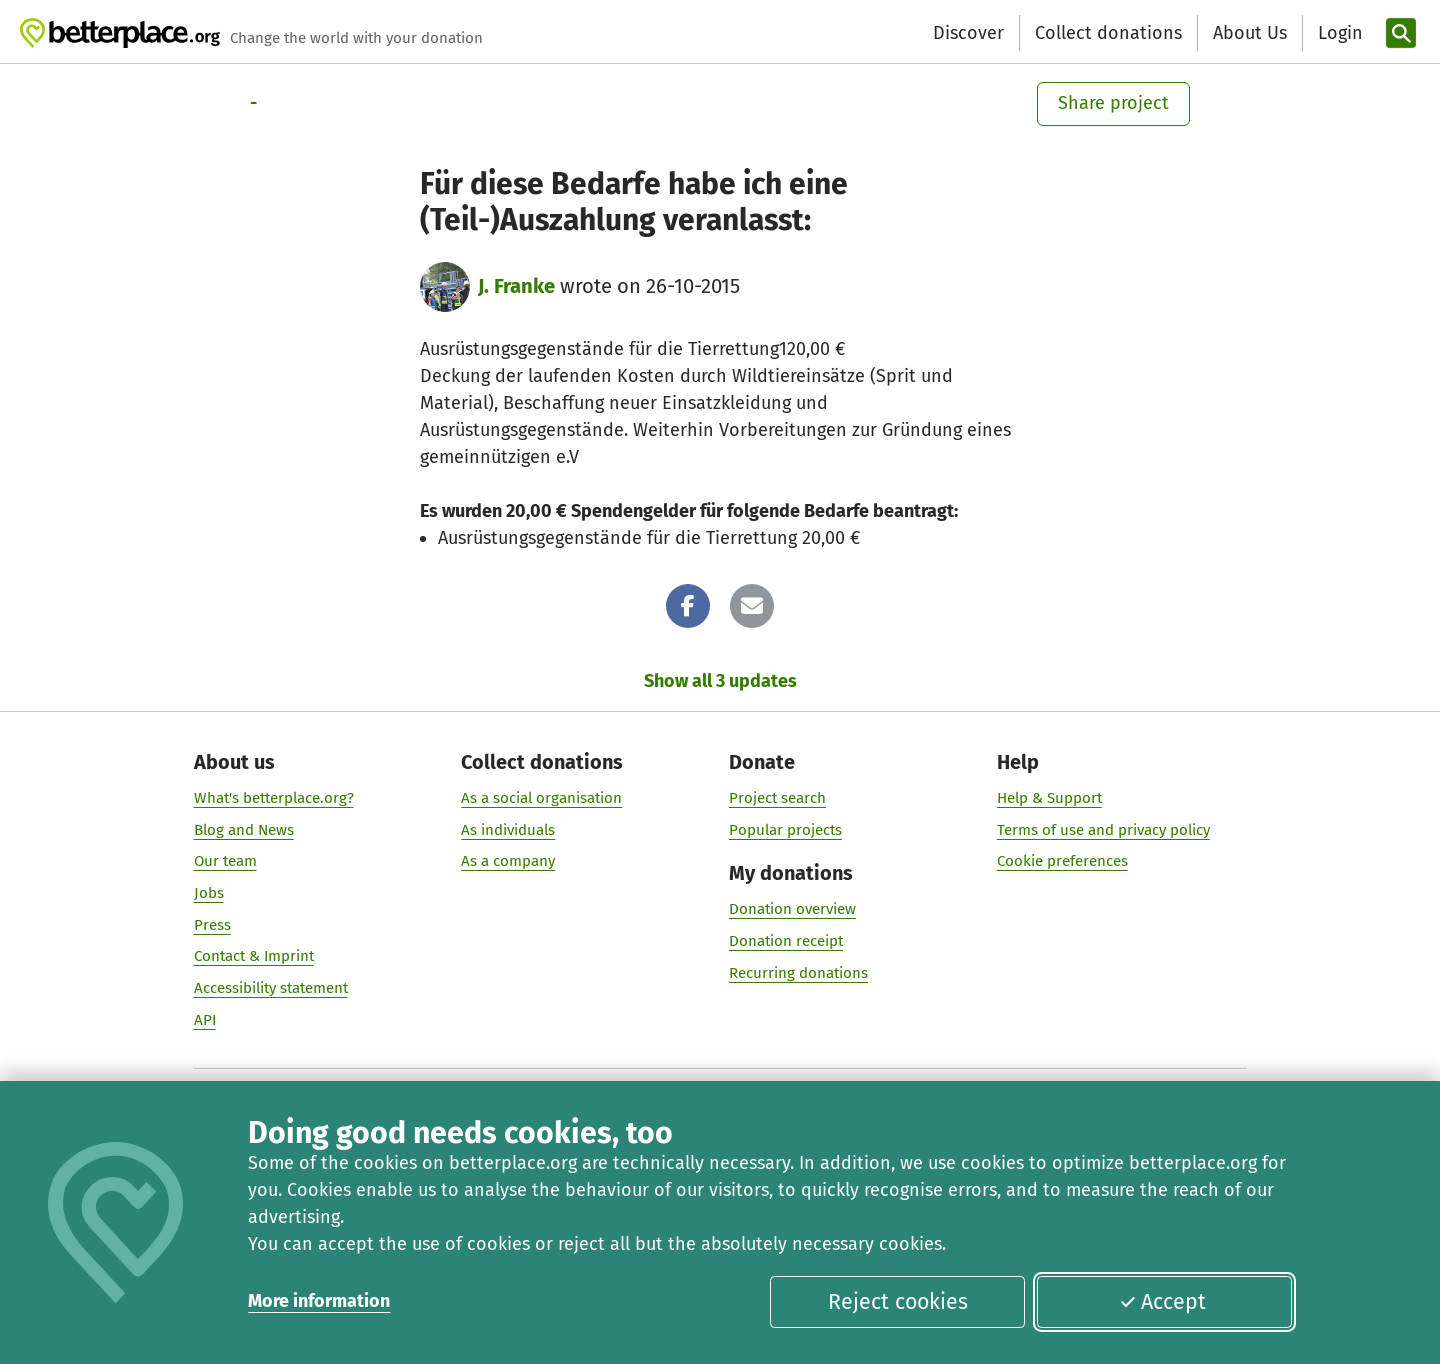 The height and width of the screenshot is (1364, 1440). I want to click on Accessibility statement, so click(271, 988).